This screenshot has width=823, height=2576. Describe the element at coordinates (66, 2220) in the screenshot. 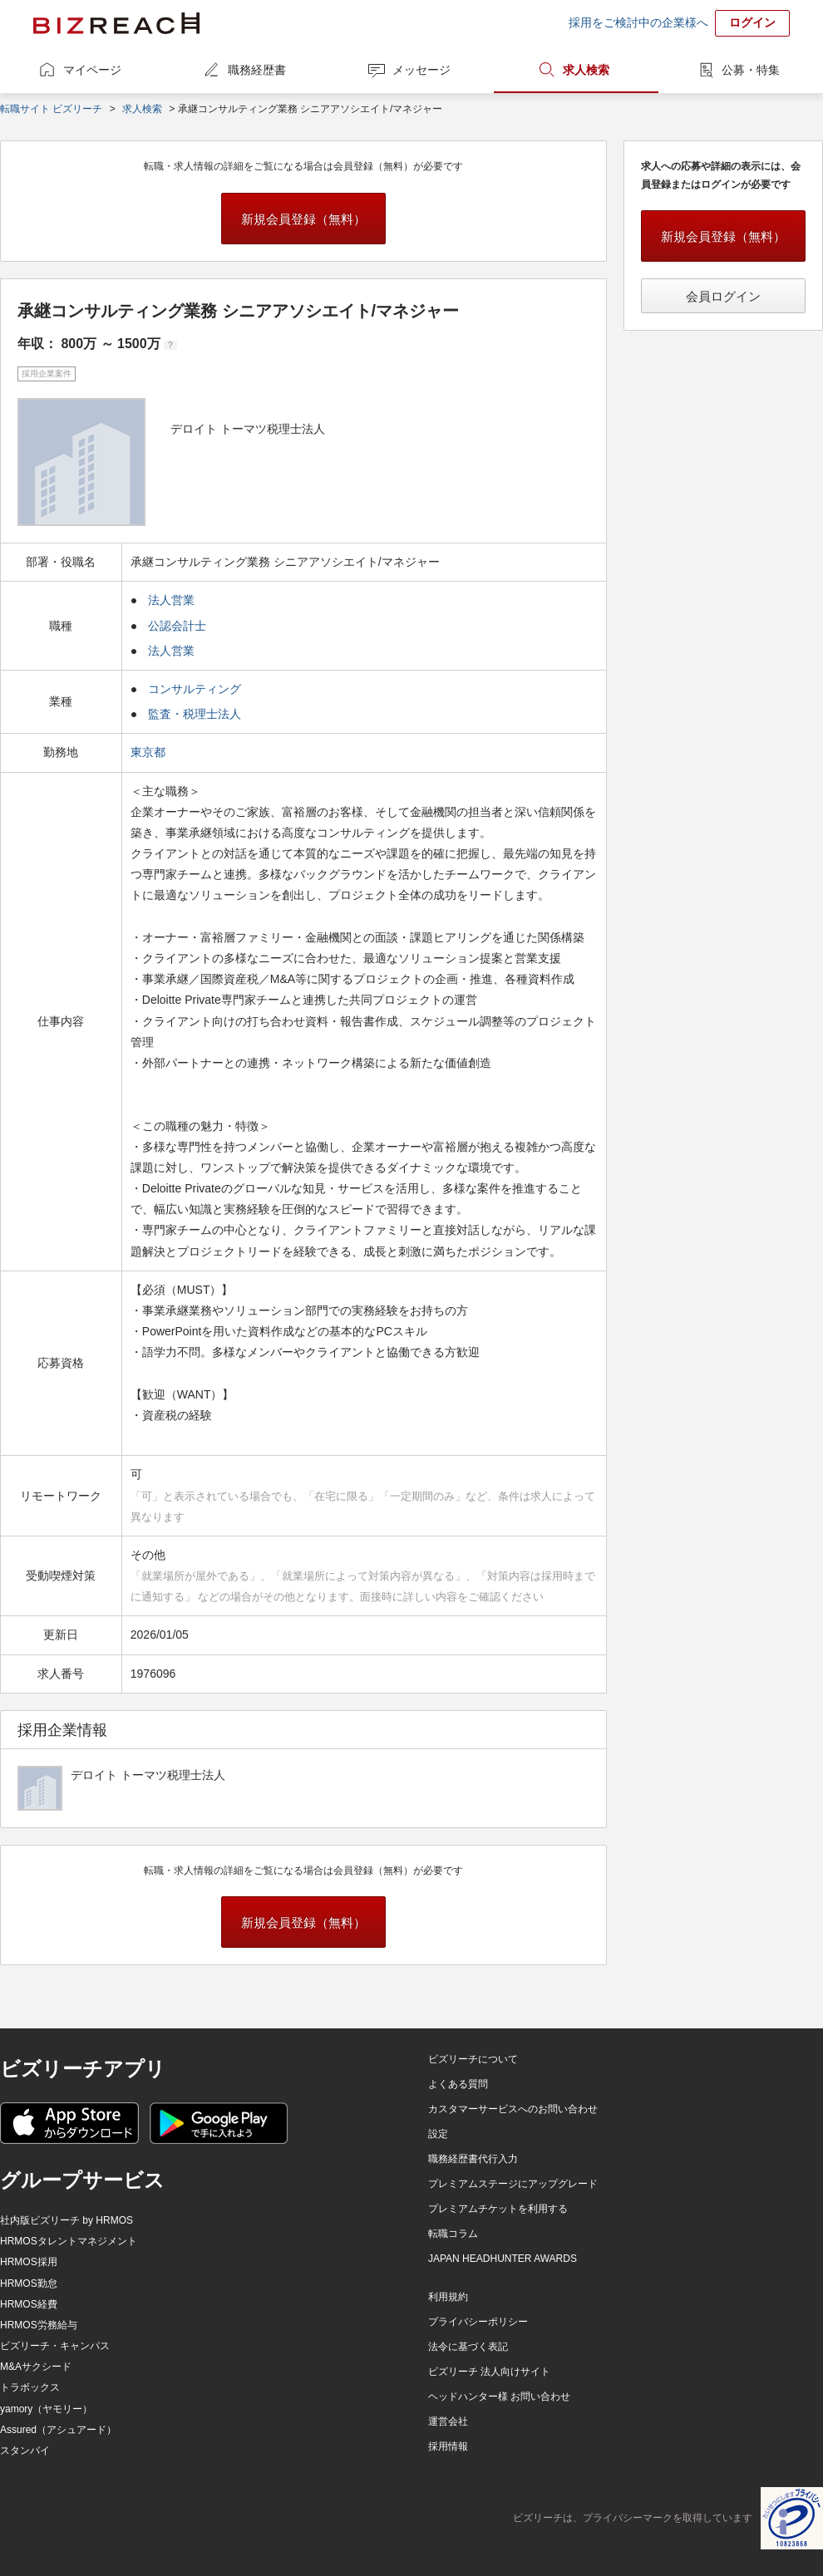

I see `社内版ビズリーチ by HRMOS` at that location.